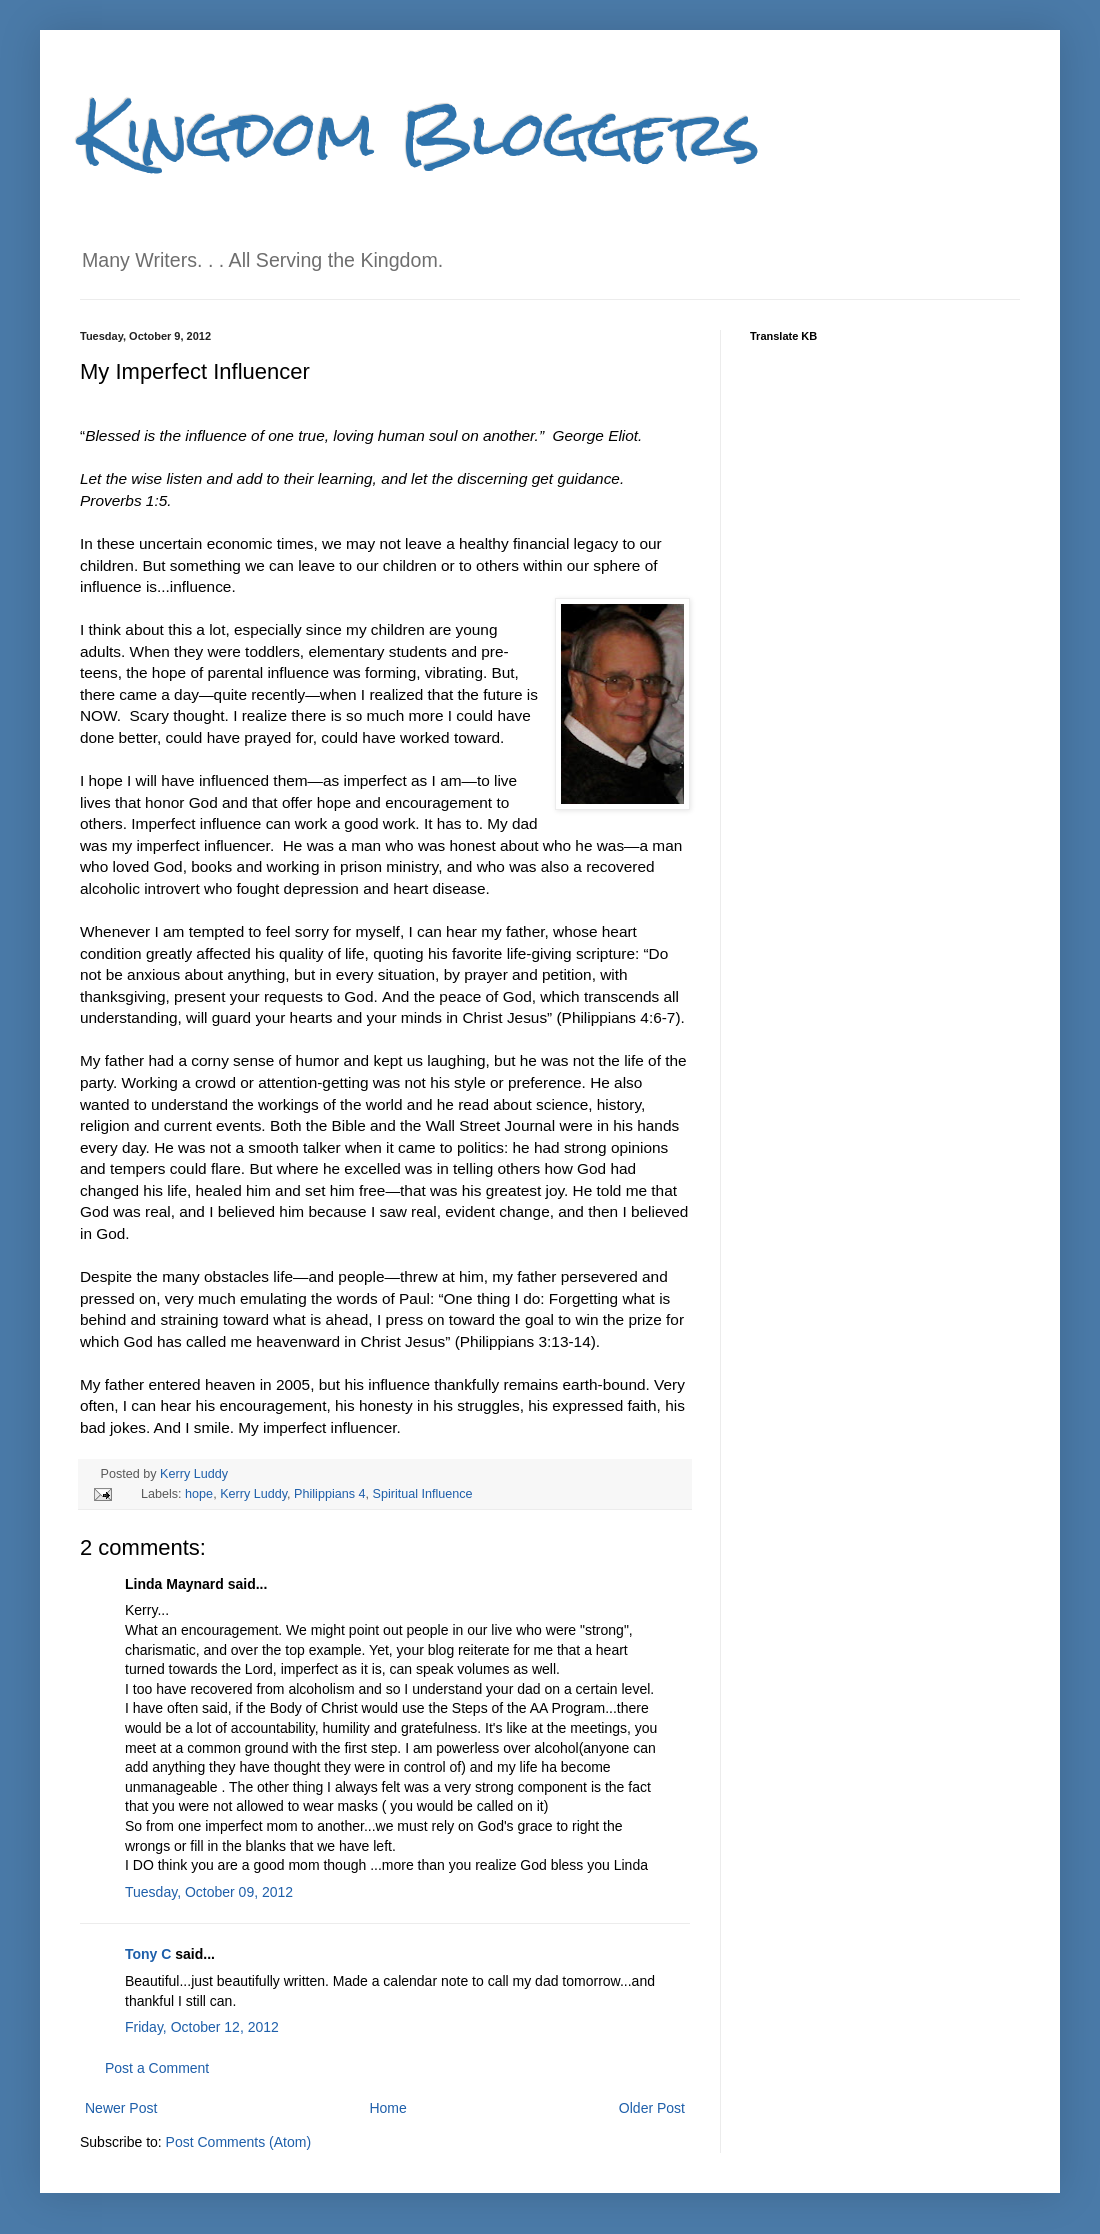 This screenshot has width=1100, height=2234. Describe the element at coordinates (199, 1494) in the screenshot. I see `hope` at that location.